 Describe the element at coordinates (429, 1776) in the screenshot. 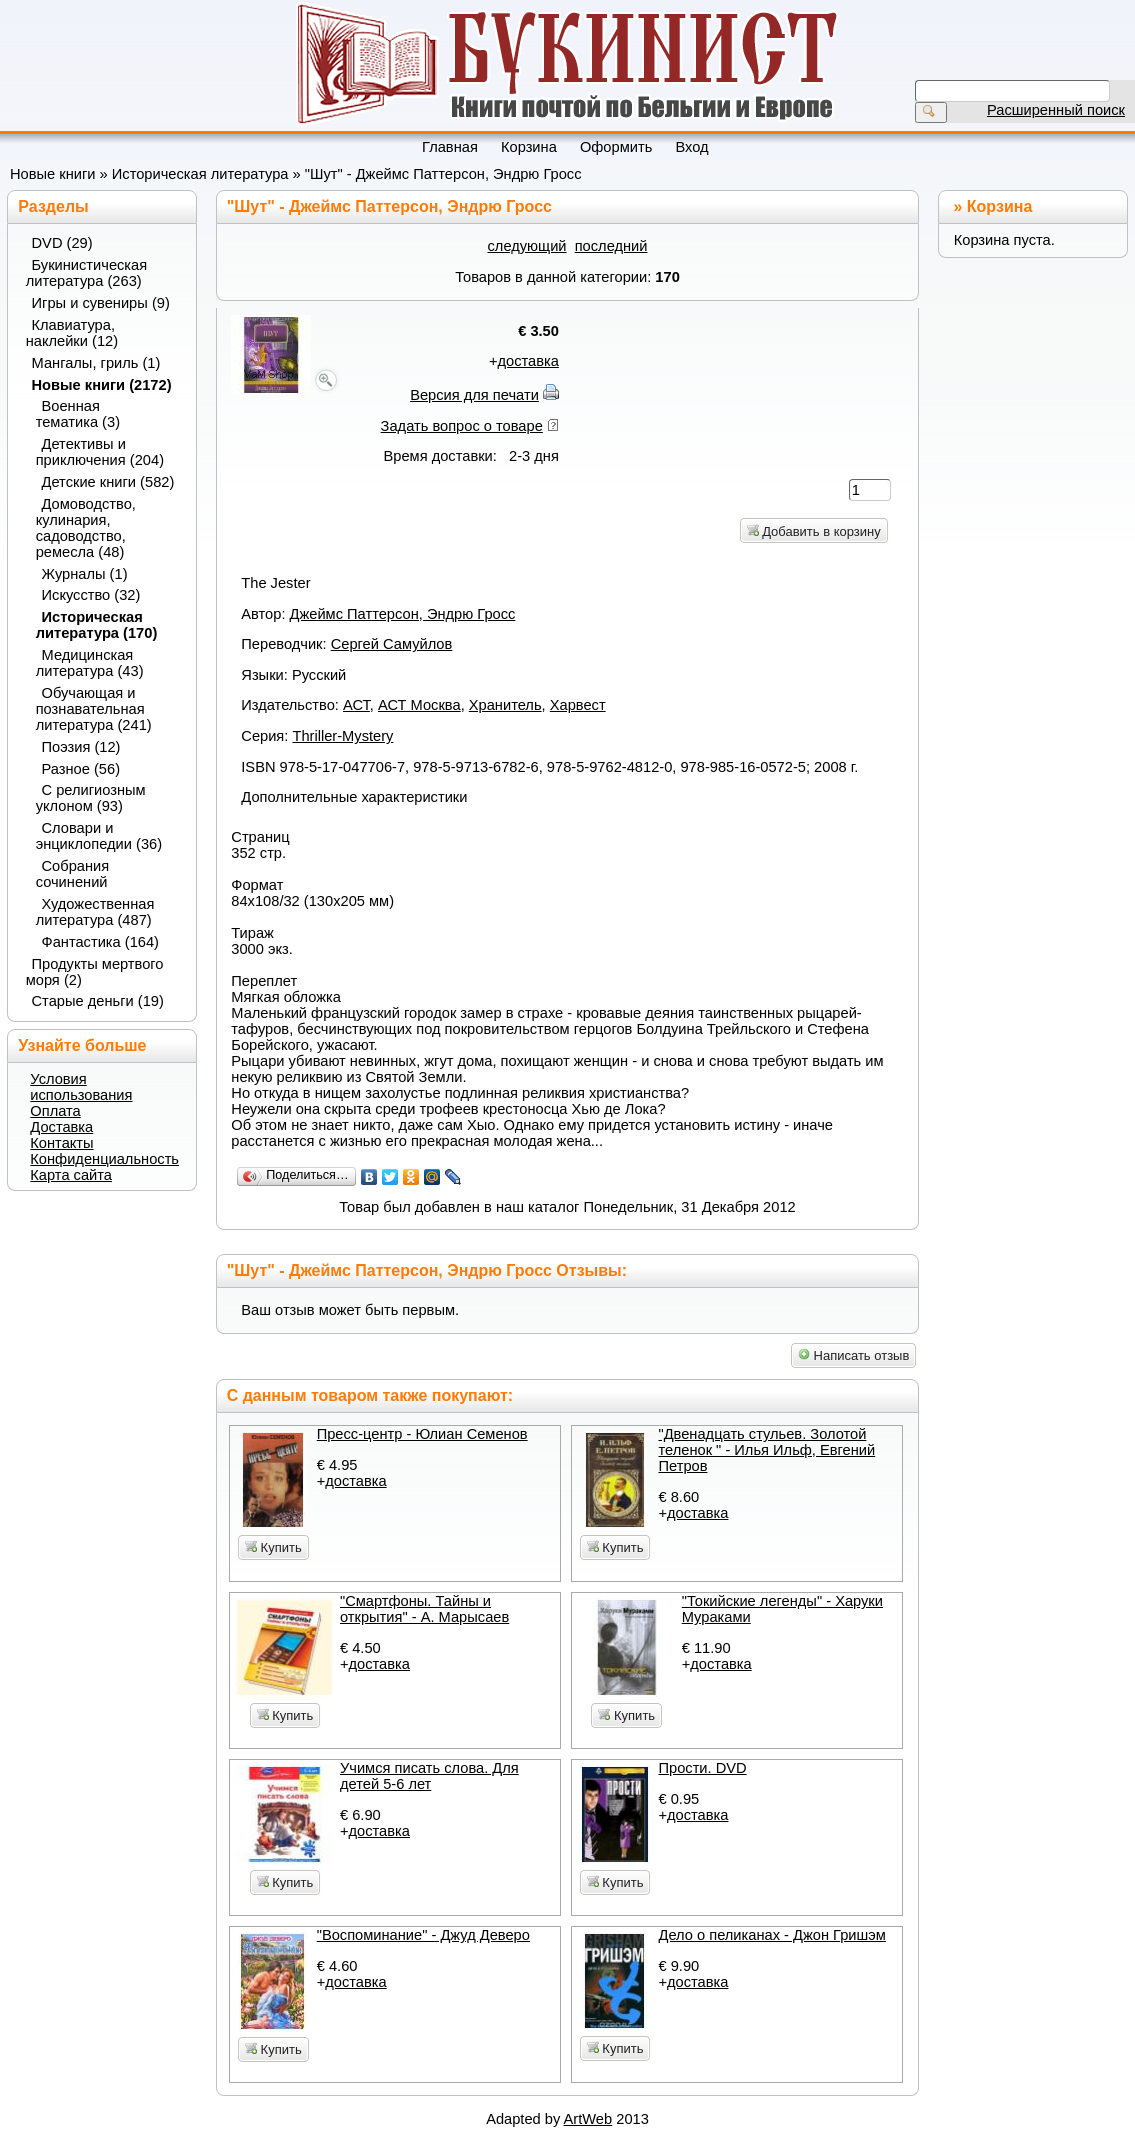

I see `Учимся писать слова. Для детей 5-6 лет` at that location.